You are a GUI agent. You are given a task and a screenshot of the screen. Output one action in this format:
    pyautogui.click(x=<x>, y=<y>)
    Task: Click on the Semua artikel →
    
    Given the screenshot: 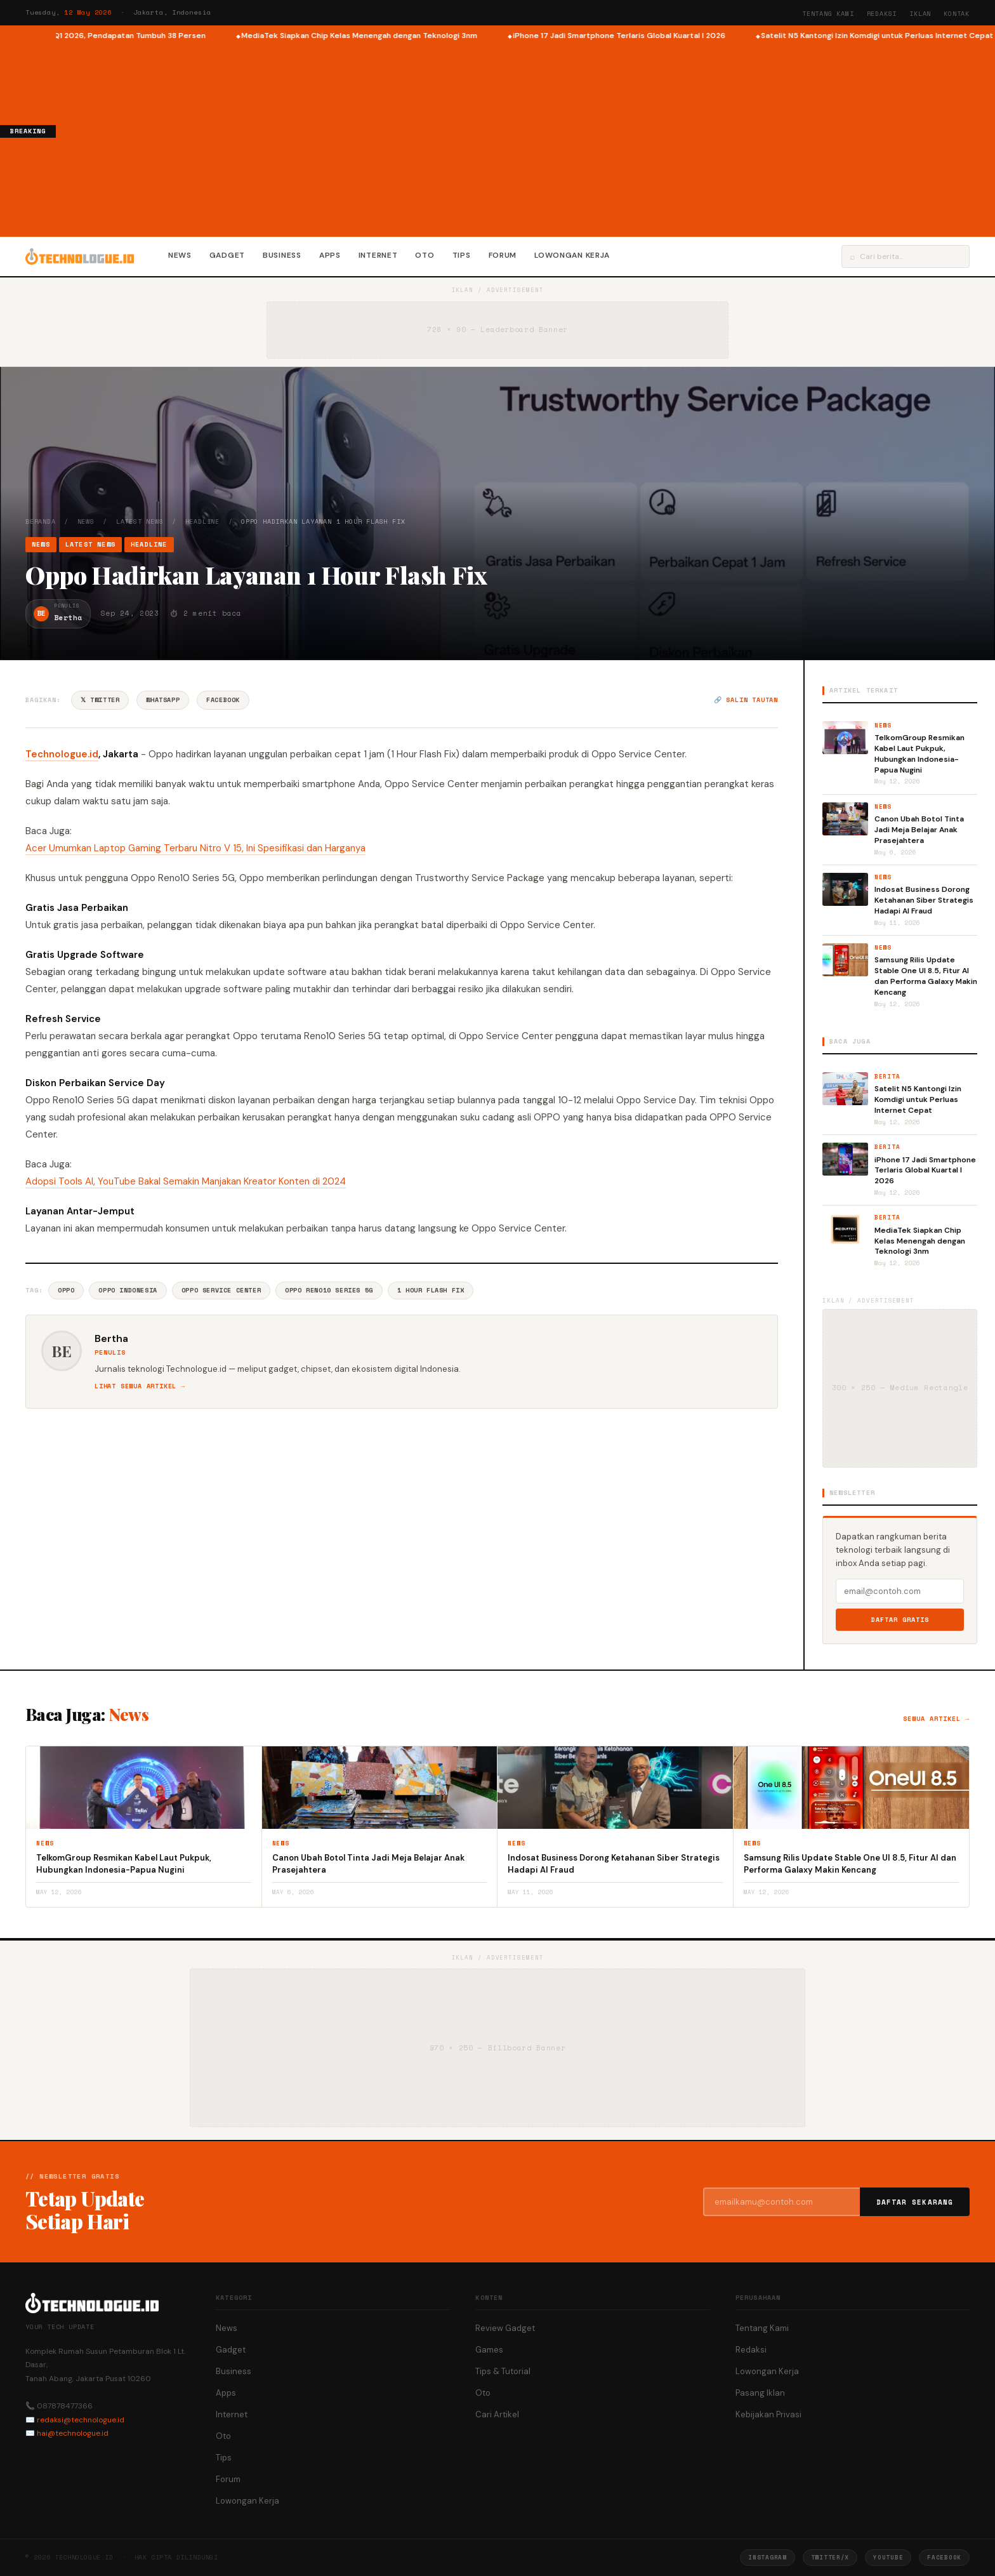 What is the action you would take?
    pyautogui.click(x=936, y=1718)
    